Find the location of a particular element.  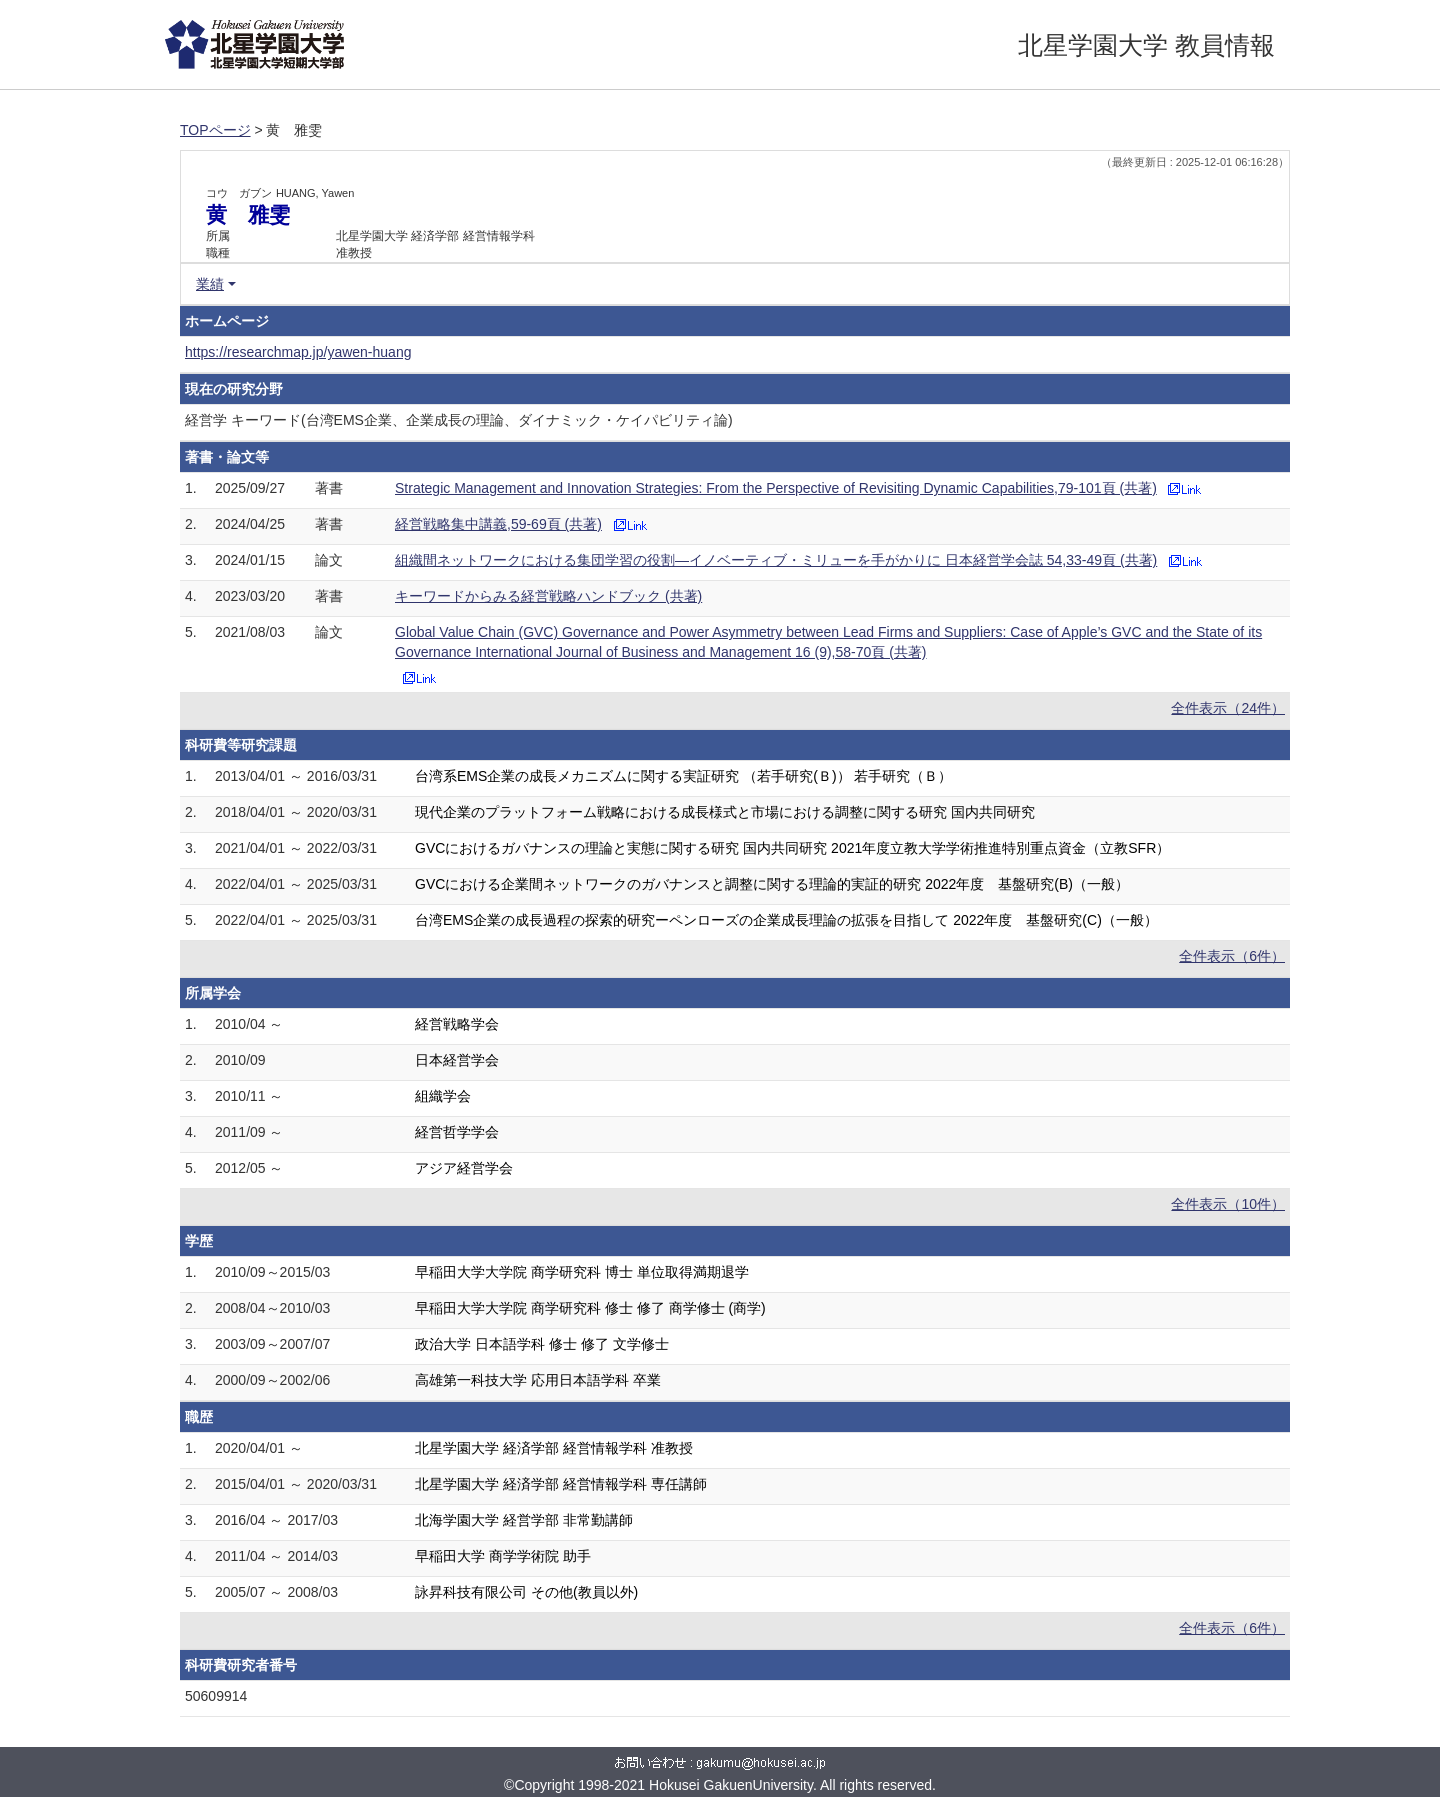

組織間ネットワークにおける集団学習の役割―イノベーティブ・ミリューを手がかりに 日本経営学会誌 54,33-49頁 (共著) is located at coordinates (776, 560).